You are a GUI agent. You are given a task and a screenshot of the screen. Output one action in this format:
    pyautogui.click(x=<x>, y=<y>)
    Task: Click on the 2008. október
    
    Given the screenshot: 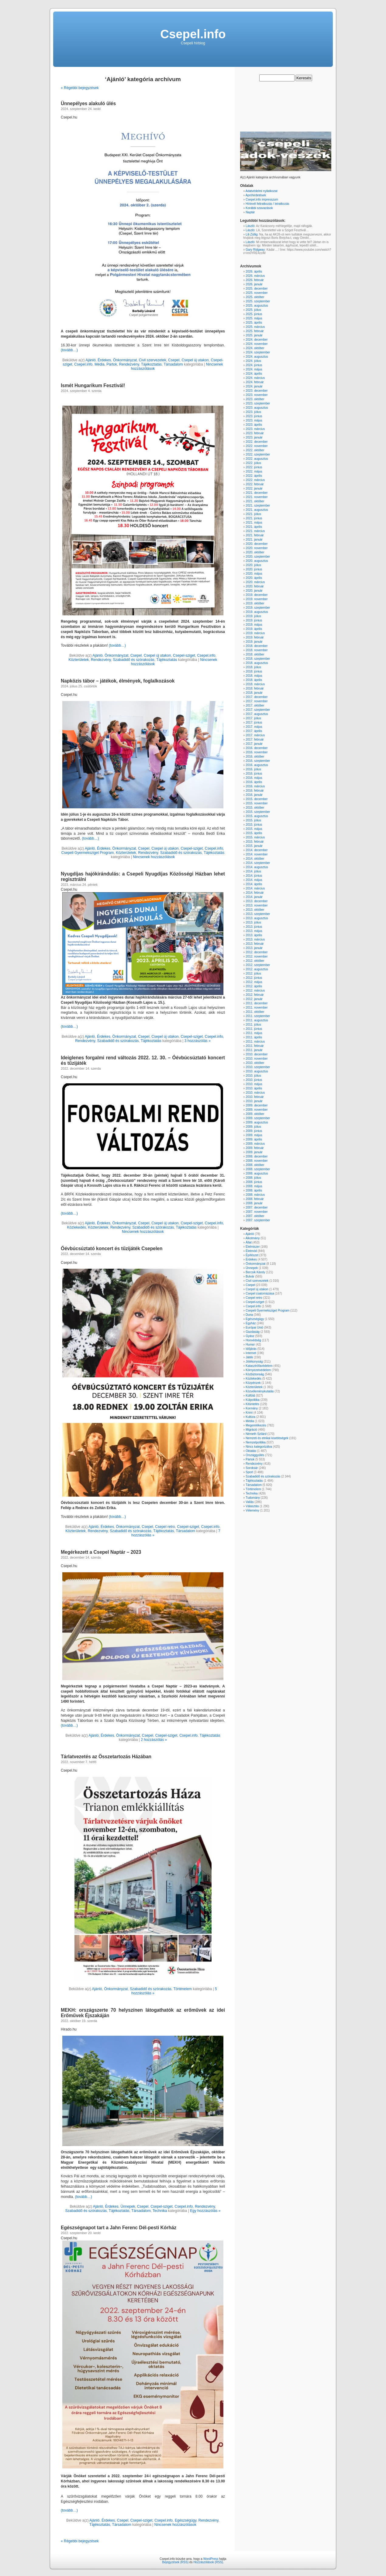 What is the action you would take?
    pyautogui.click(x=255, y=1165)
    